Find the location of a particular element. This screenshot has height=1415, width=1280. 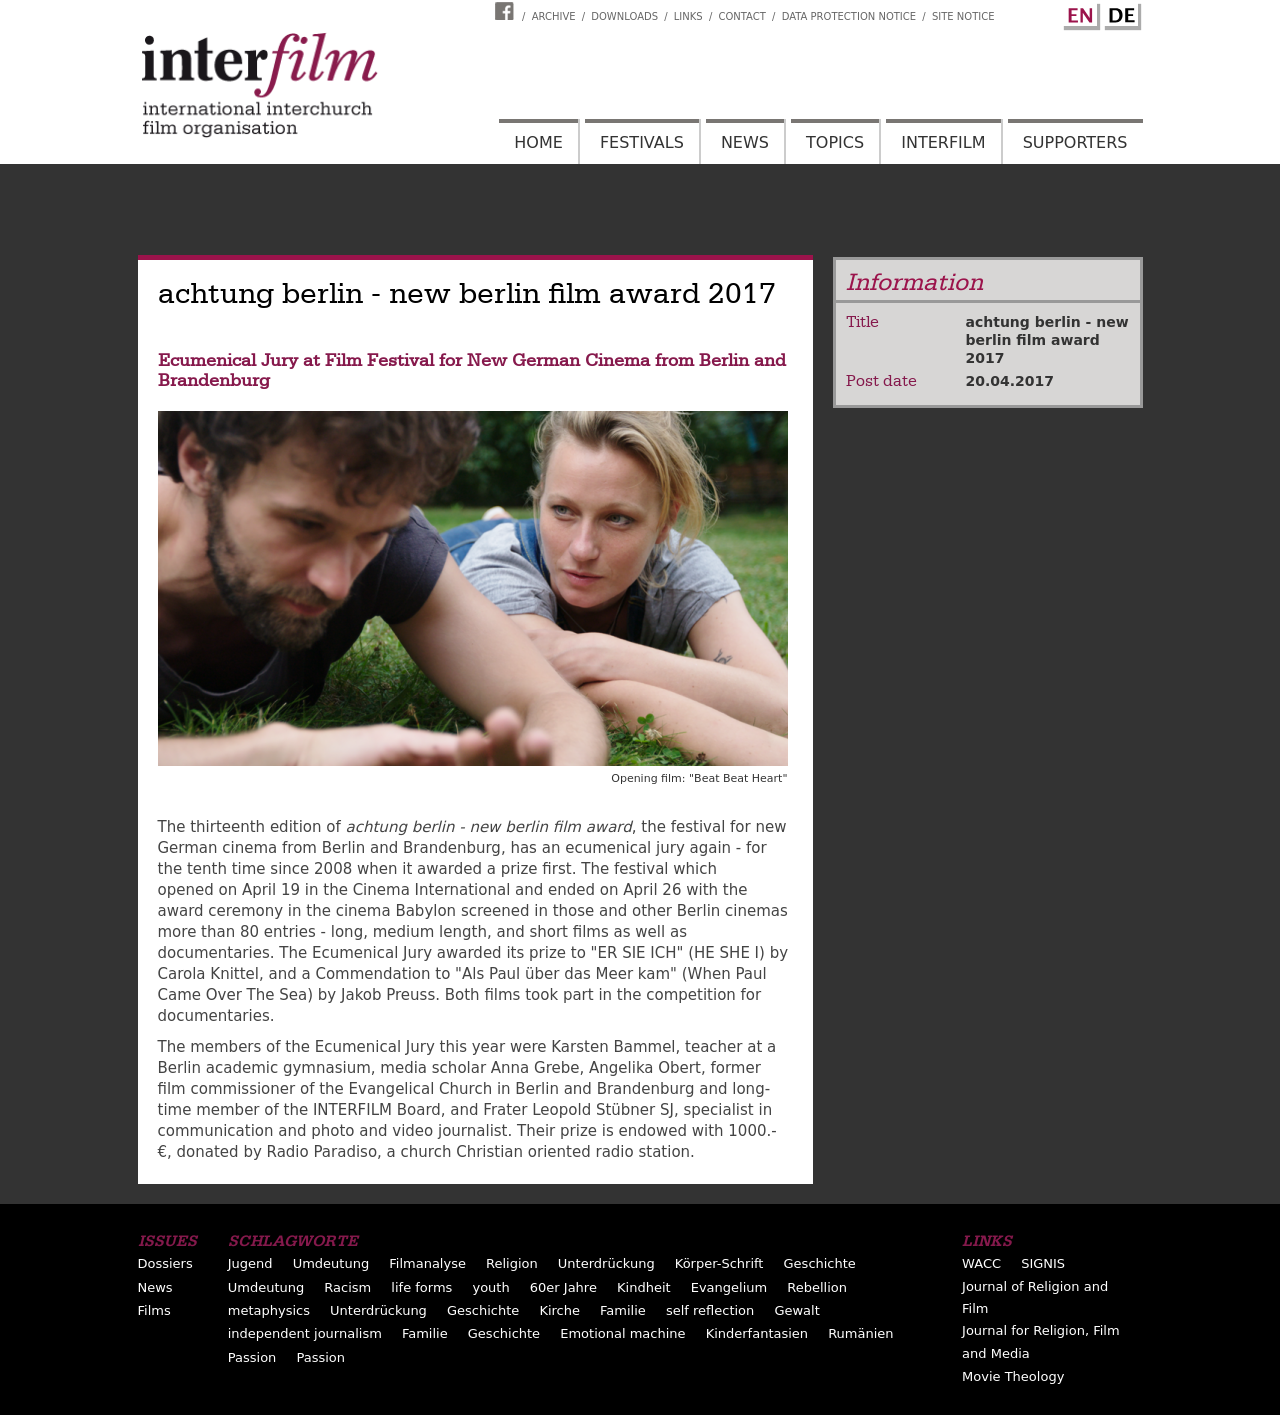

Passion is located at coordinates (252, 1357).